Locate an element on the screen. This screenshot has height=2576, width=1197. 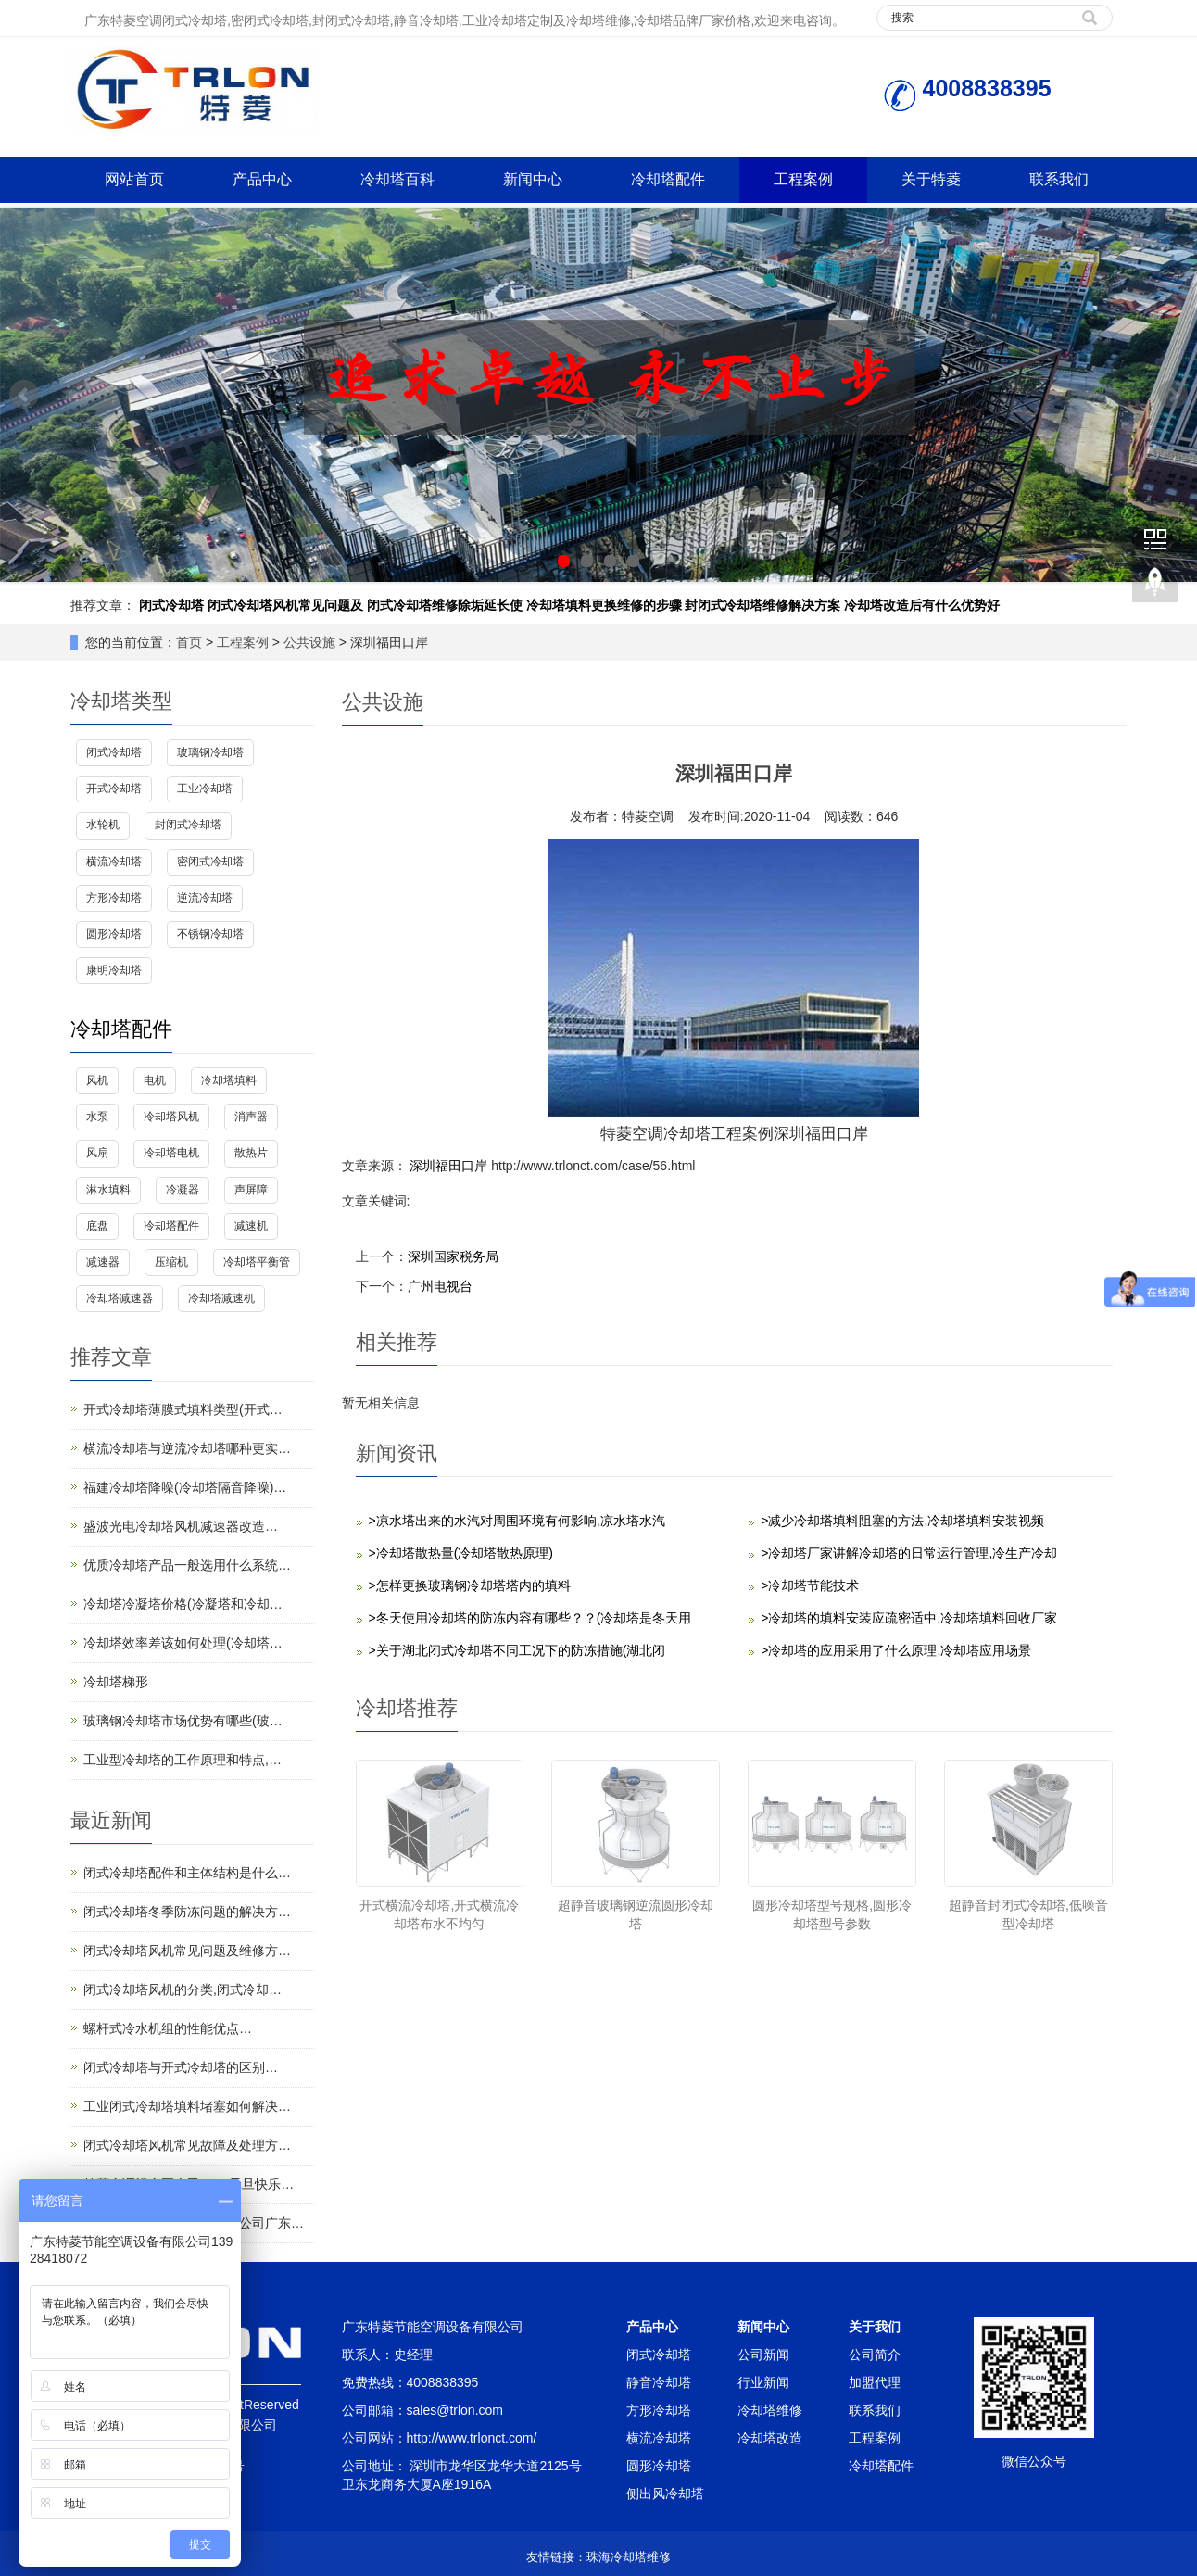
>冷却塔厂家讲解冷却塔的日常运行管理,冷生产冷却 is located at coordinates (909, 1553).